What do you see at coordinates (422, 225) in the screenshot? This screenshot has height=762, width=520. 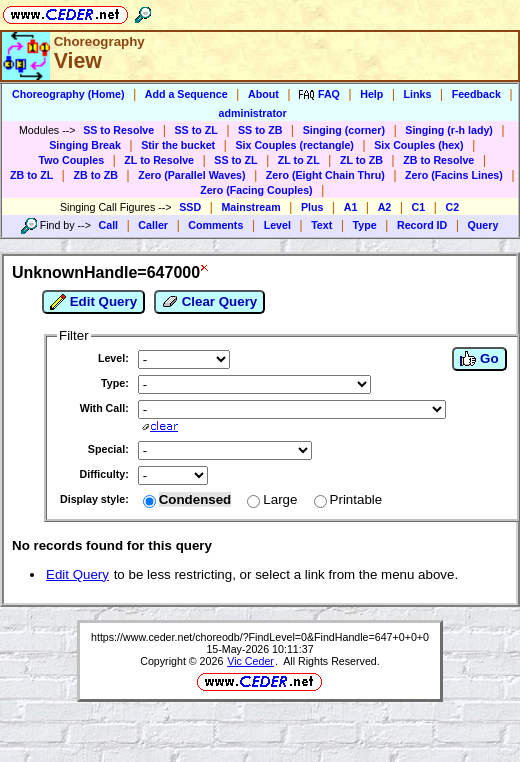 I see `Record ID` at bounding box center [422, 225].